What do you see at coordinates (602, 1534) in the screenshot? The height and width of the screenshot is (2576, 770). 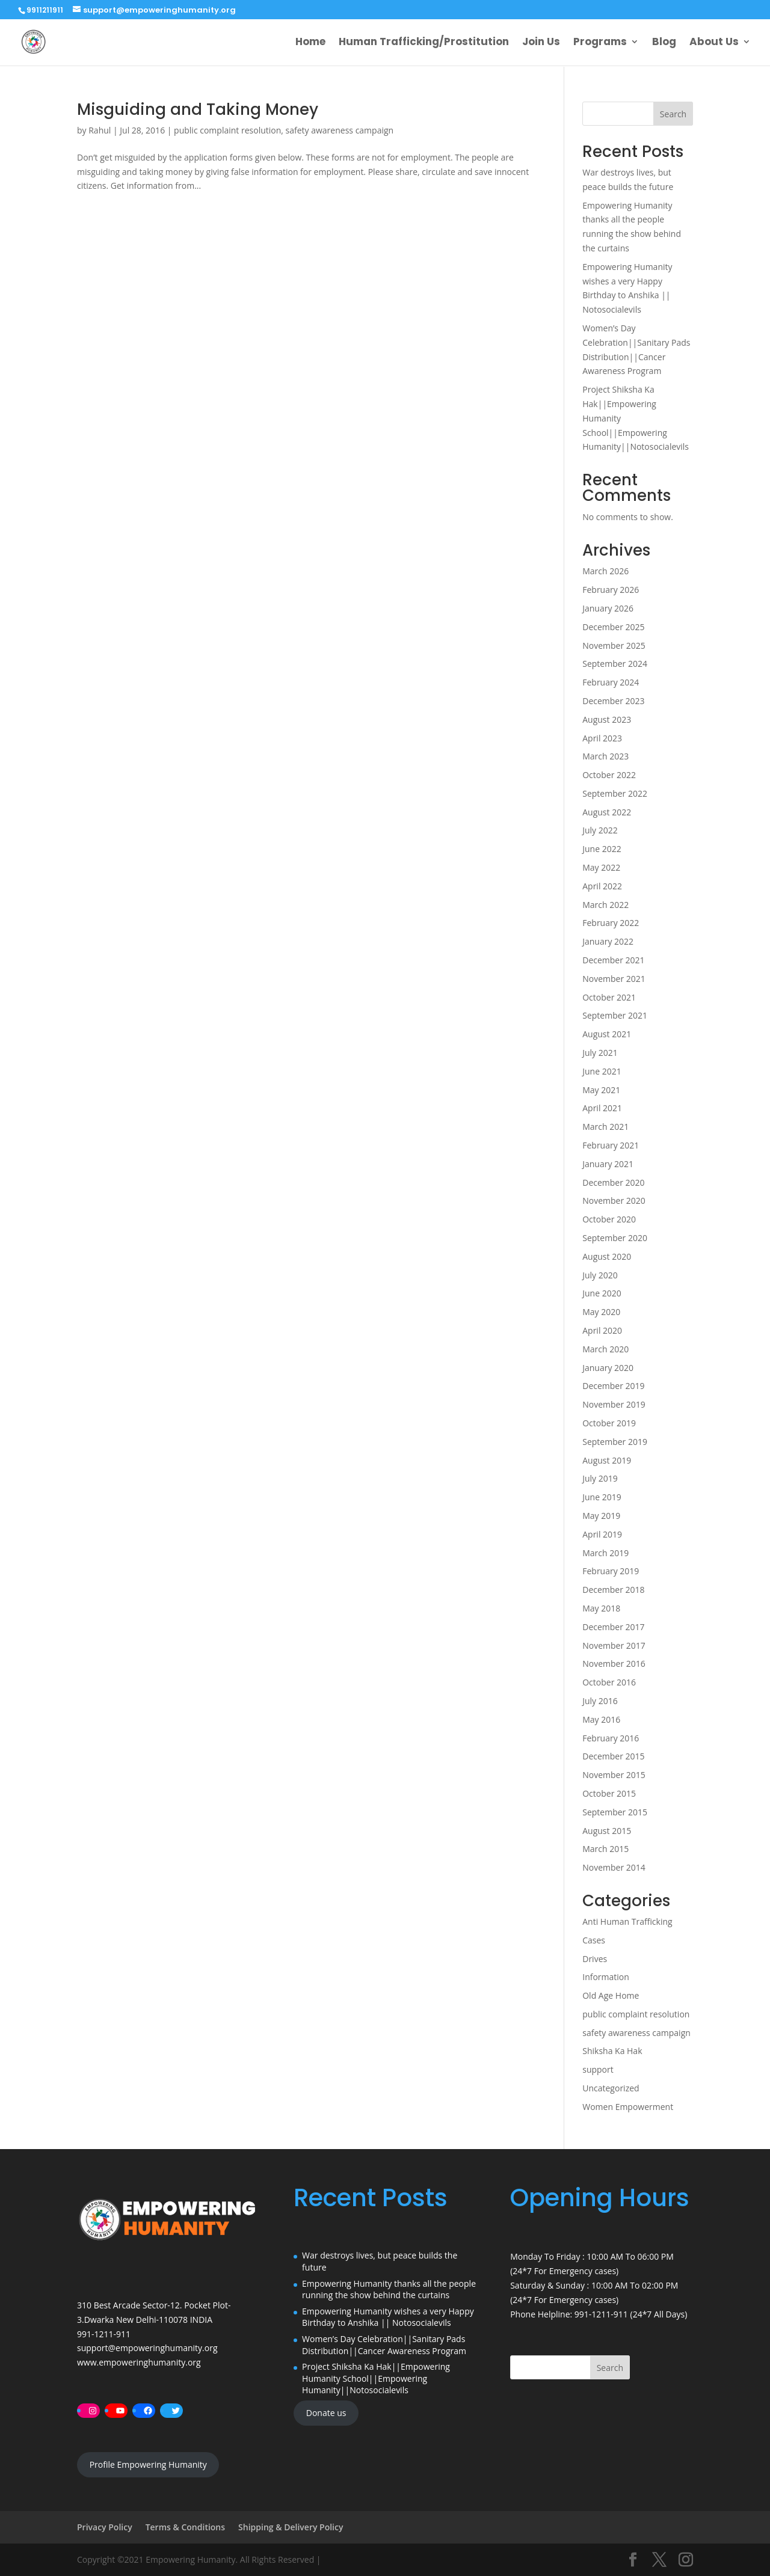 I see `April 2019` at bounding box center [602, 1534].